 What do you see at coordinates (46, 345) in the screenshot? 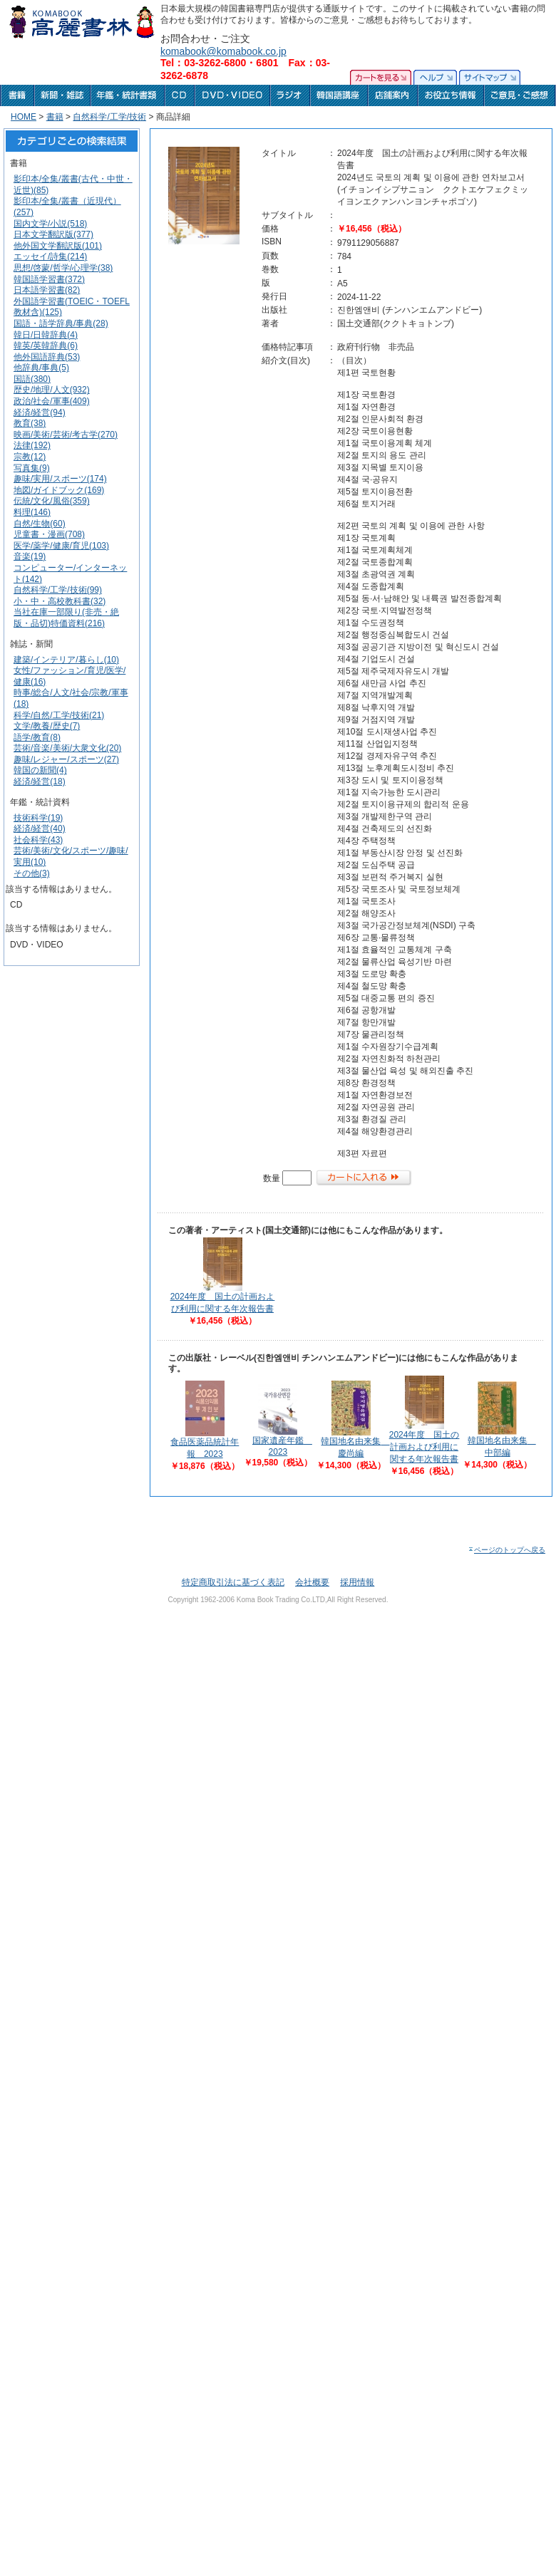
I see `韓英/英韓辞典(6)` at bounding box center [46, 345].